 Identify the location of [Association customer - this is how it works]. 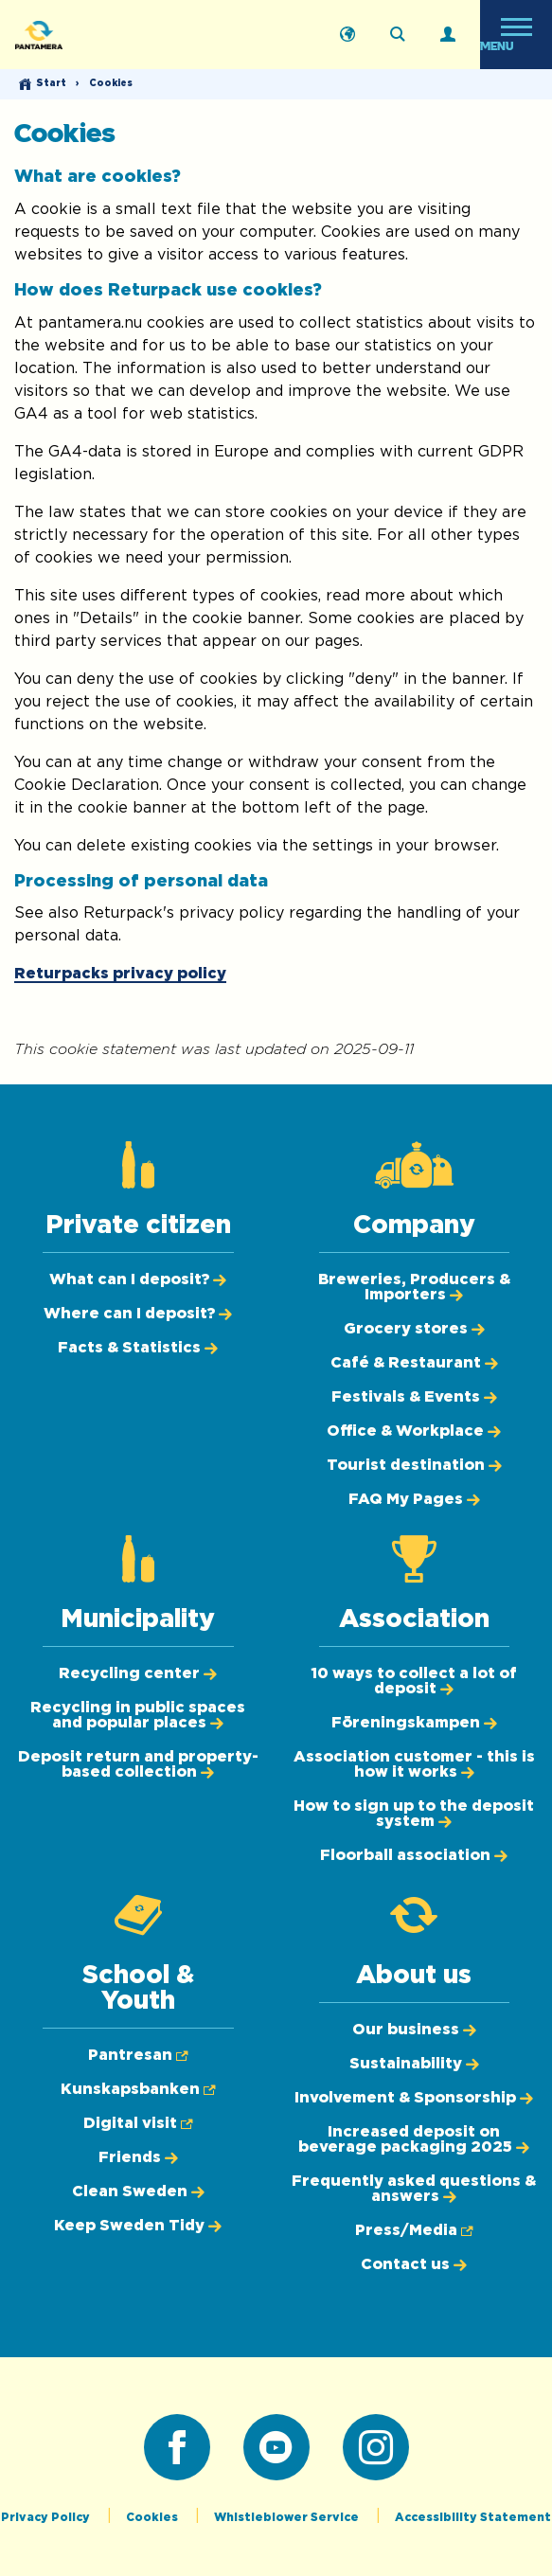
(414, 1764).